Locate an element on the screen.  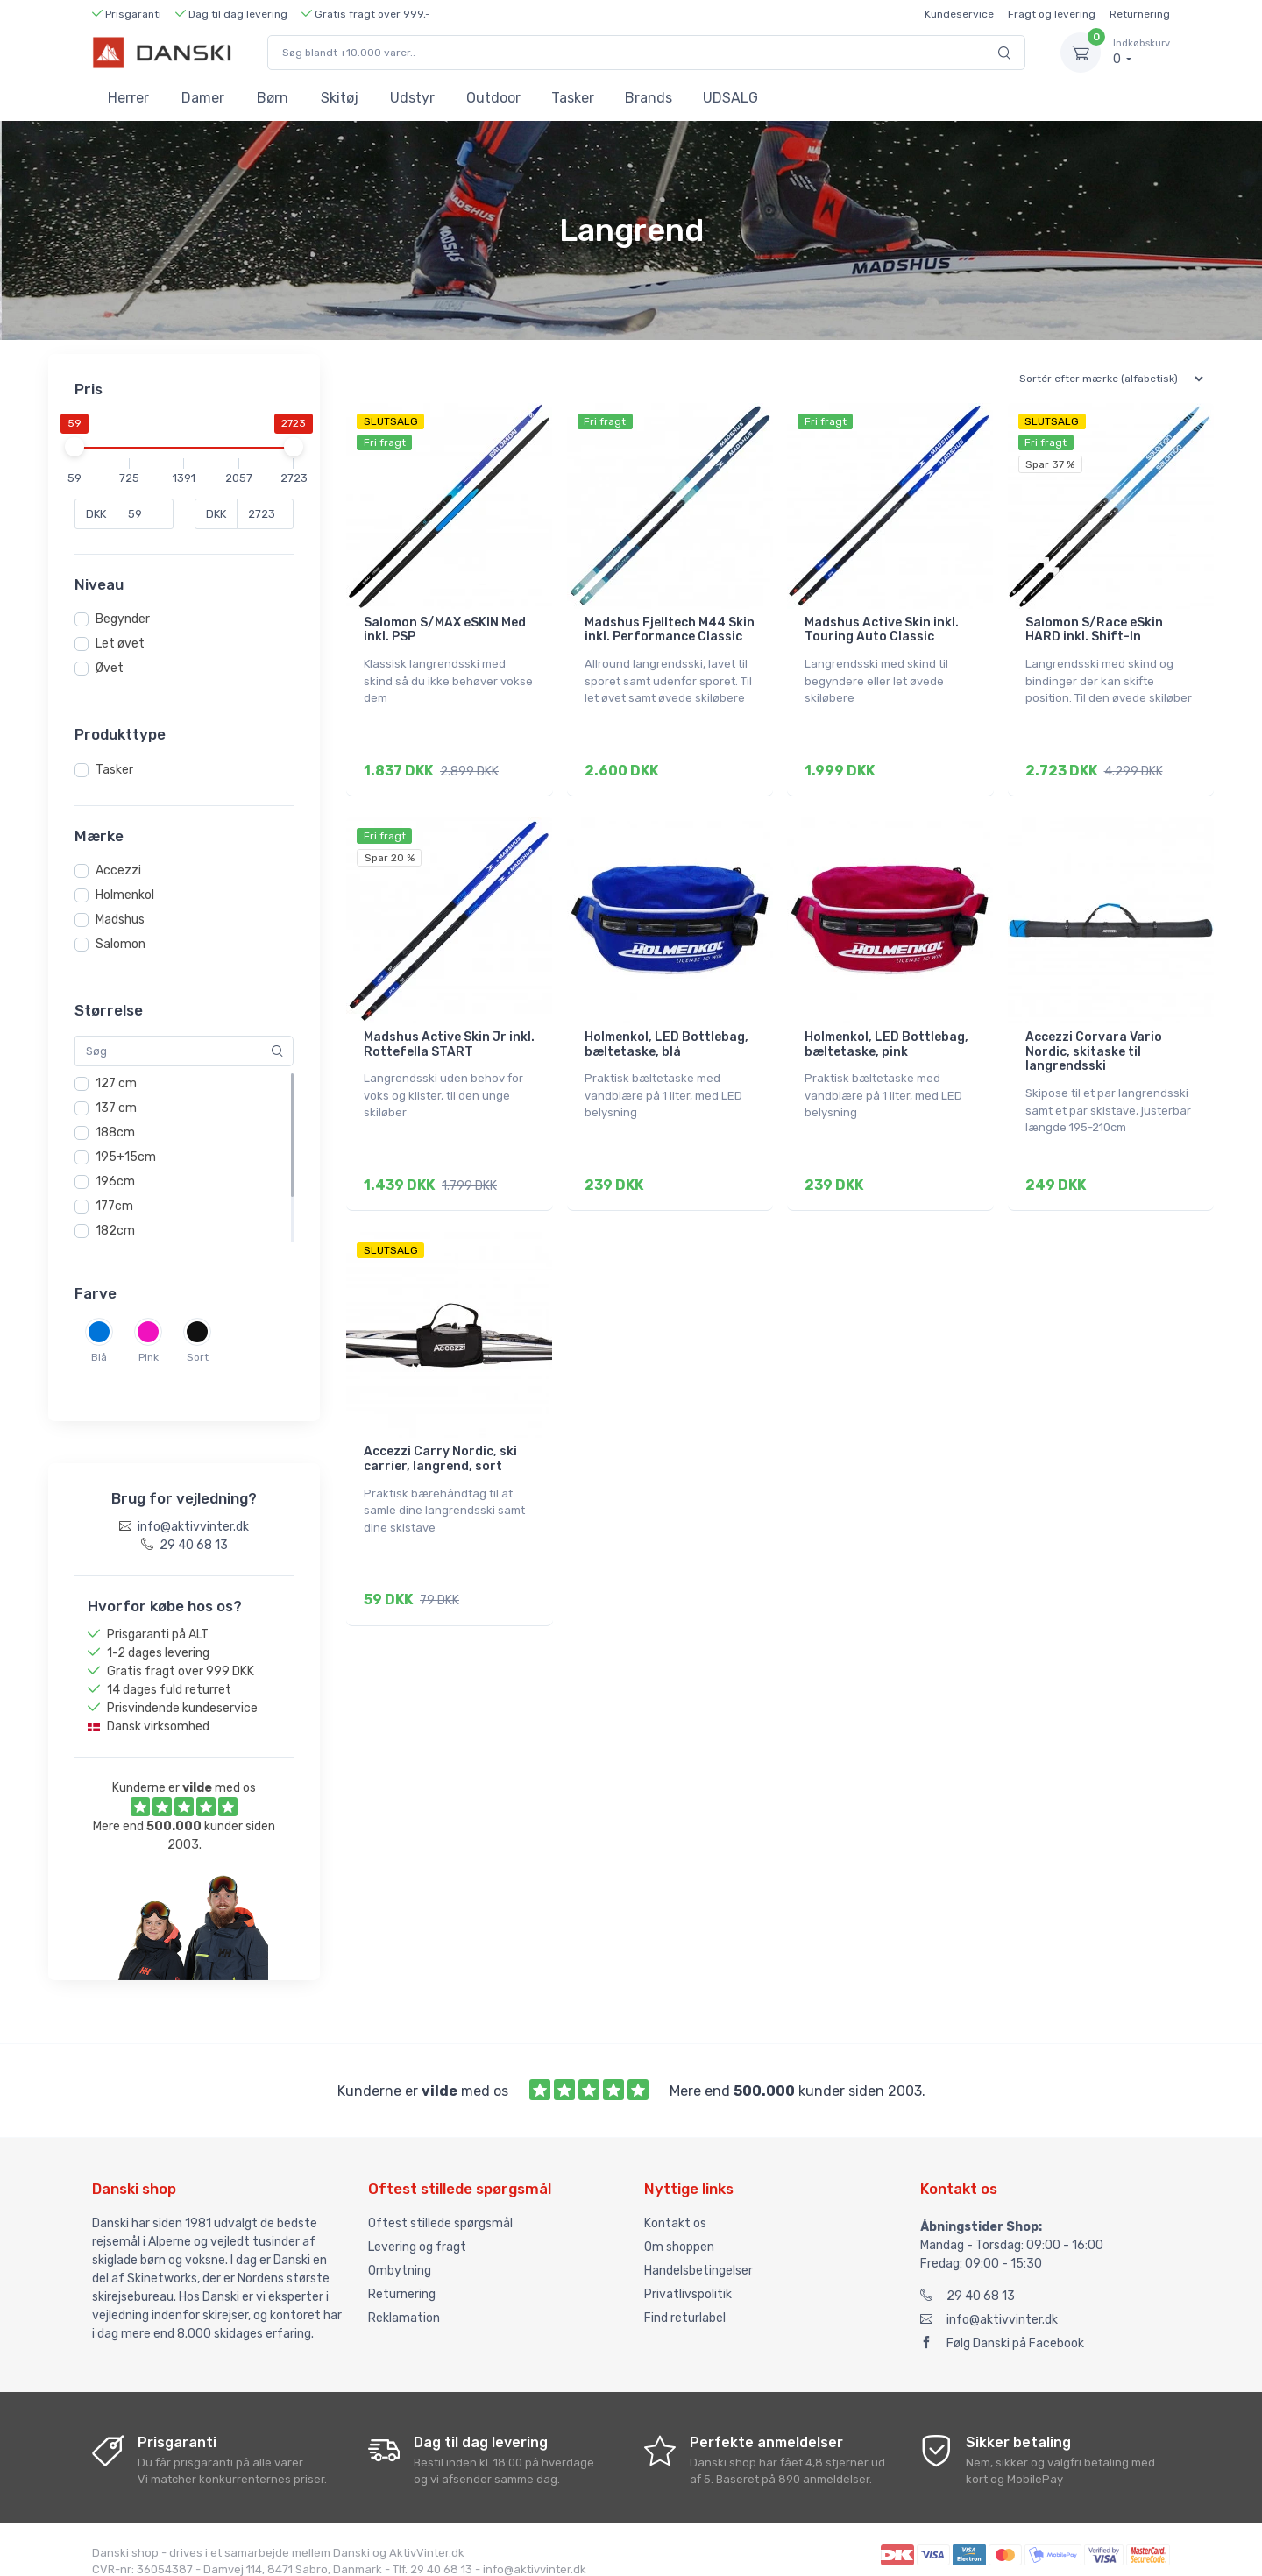
Pink is located at coordinates (148, 1357).